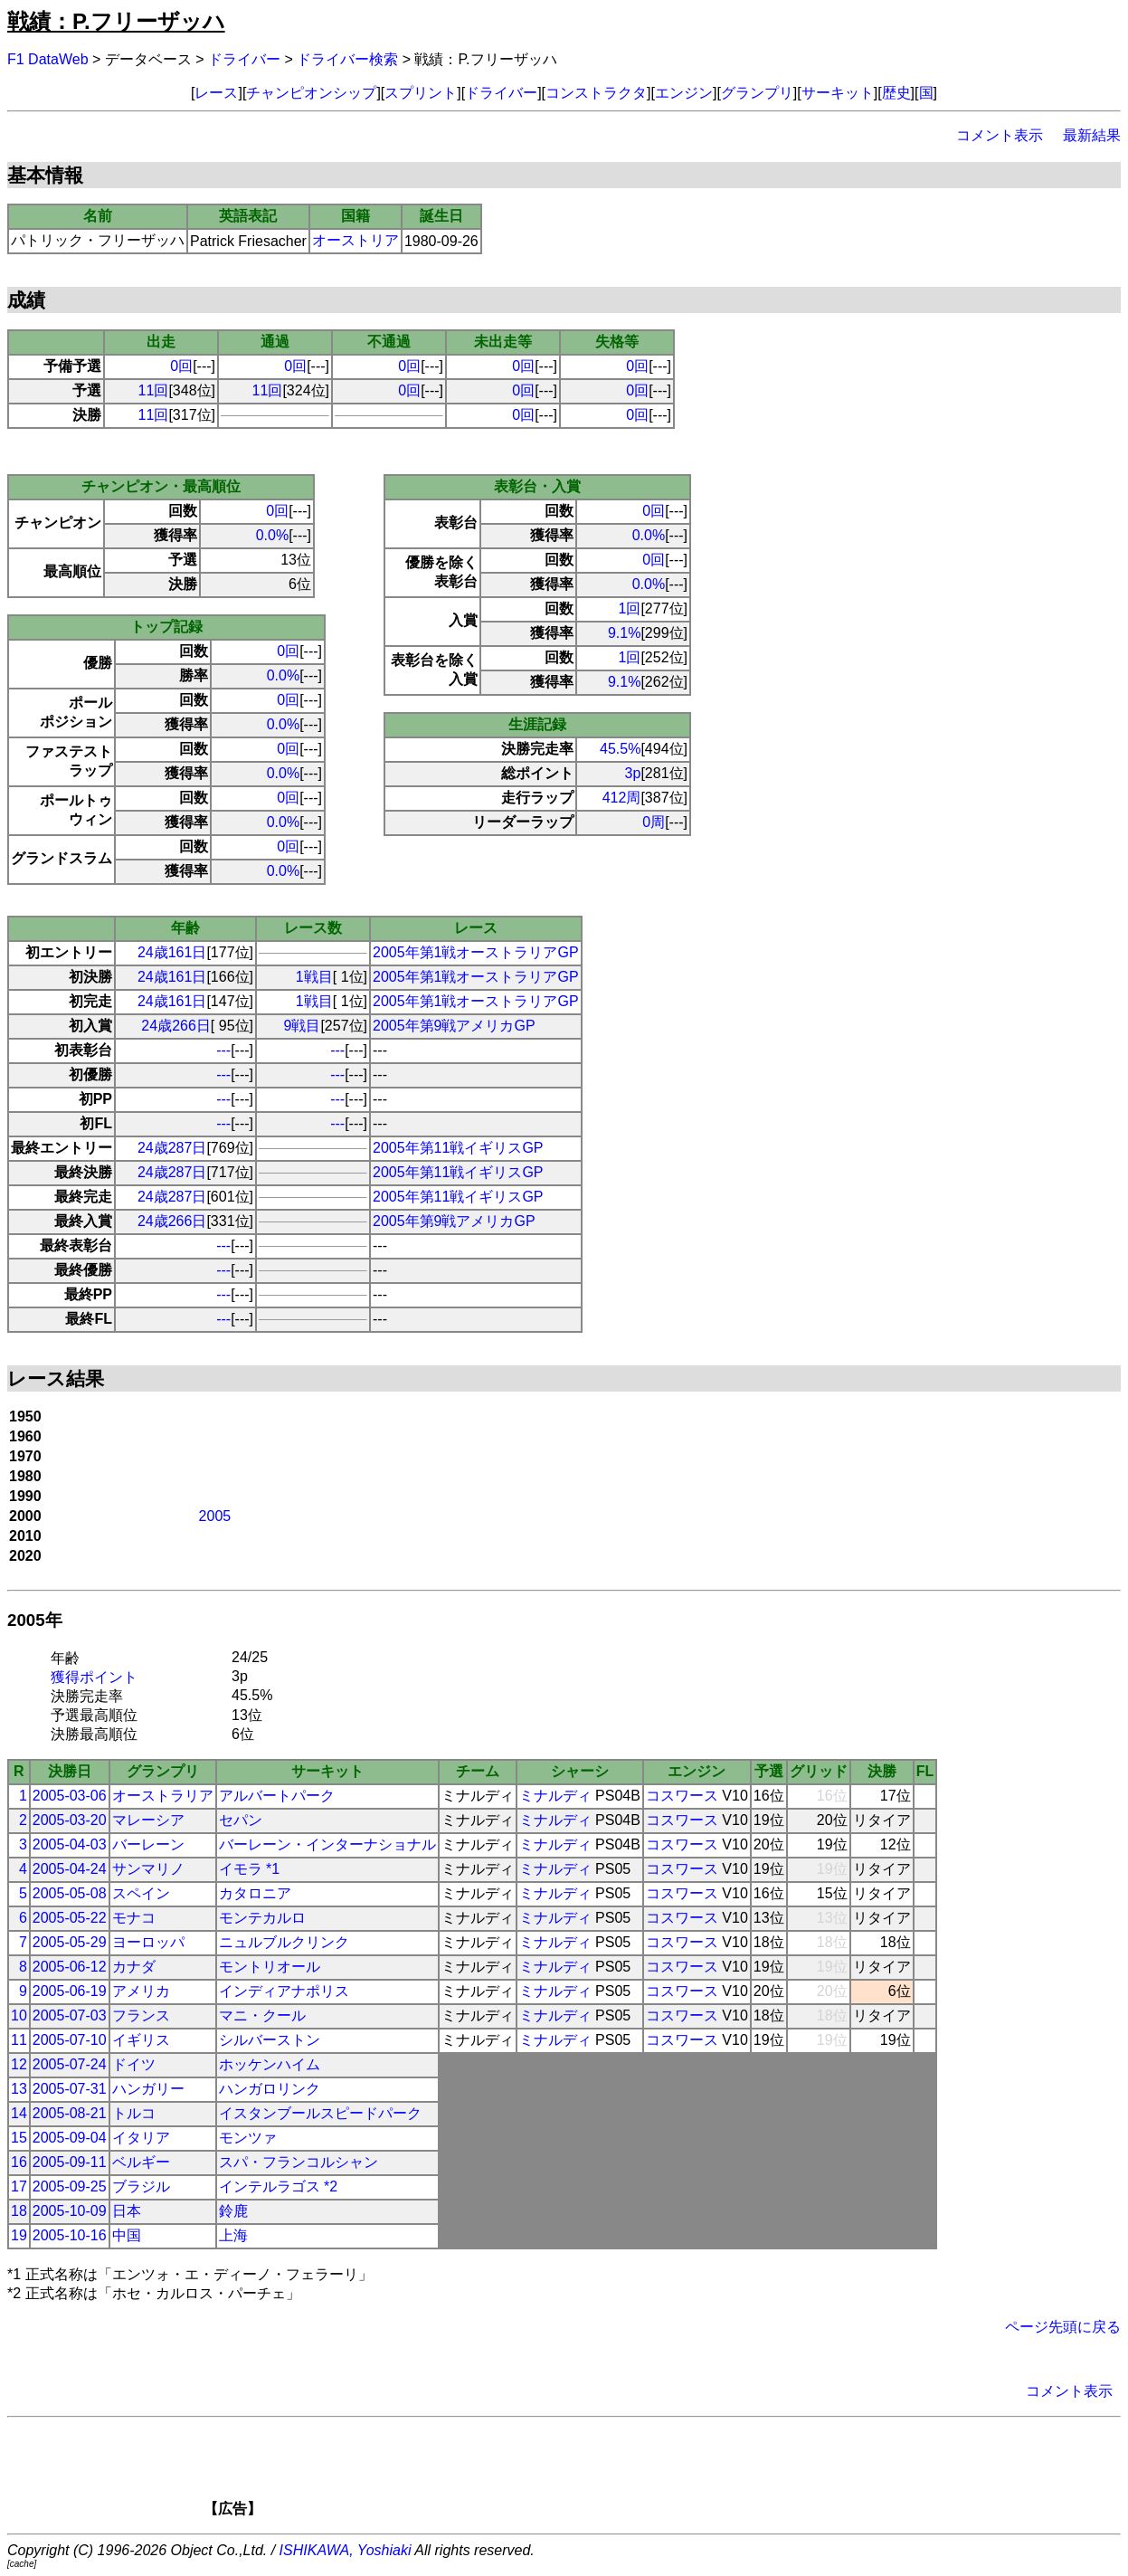 This screenshot has height=2576, width=1128. I want to click on マニ・クール, so click(262, 2015).